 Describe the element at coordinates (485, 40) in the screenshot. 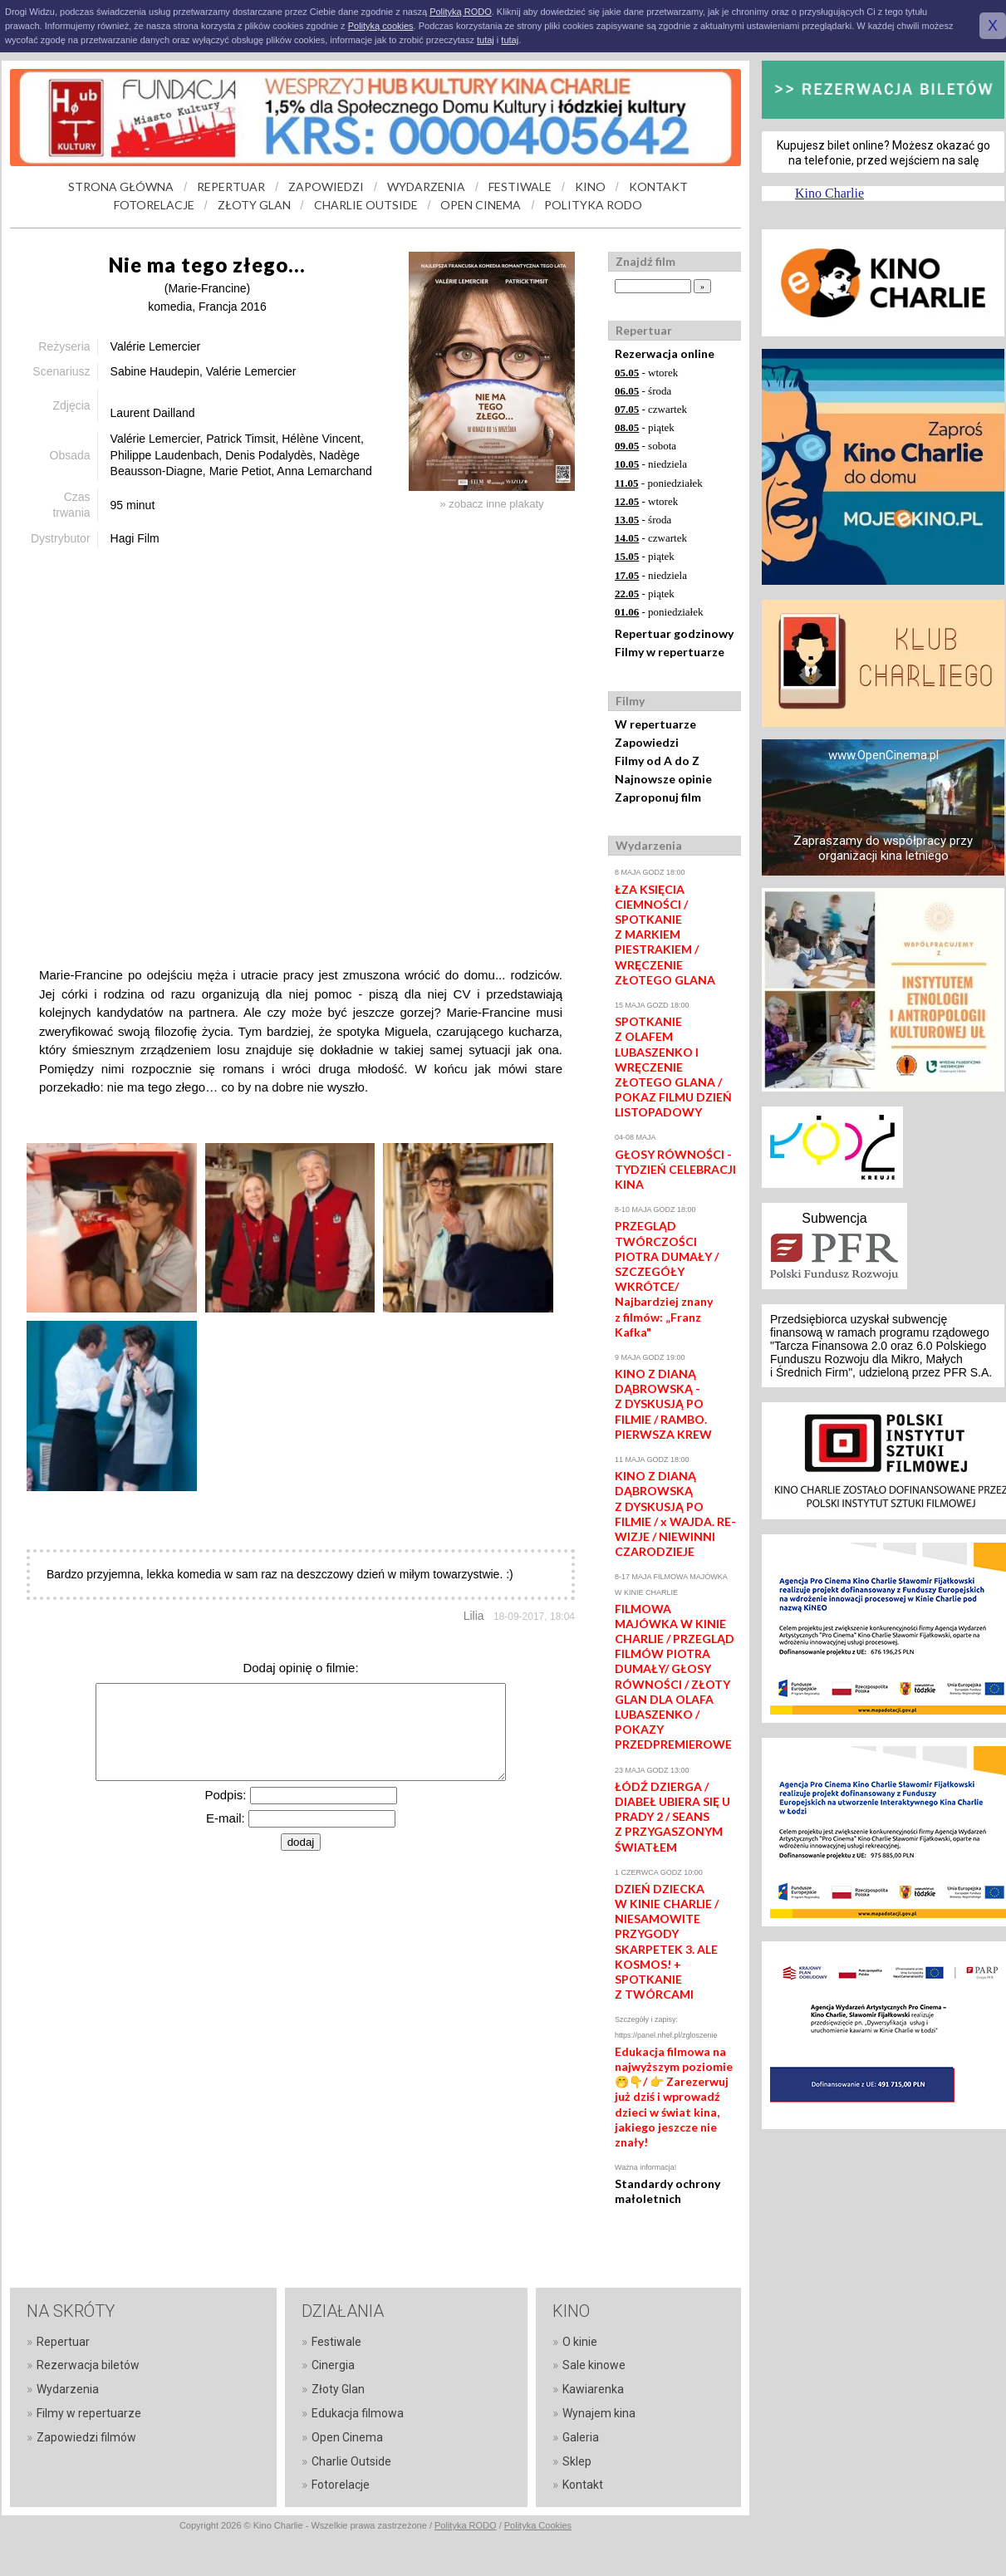

I see `tutaj` at that location.